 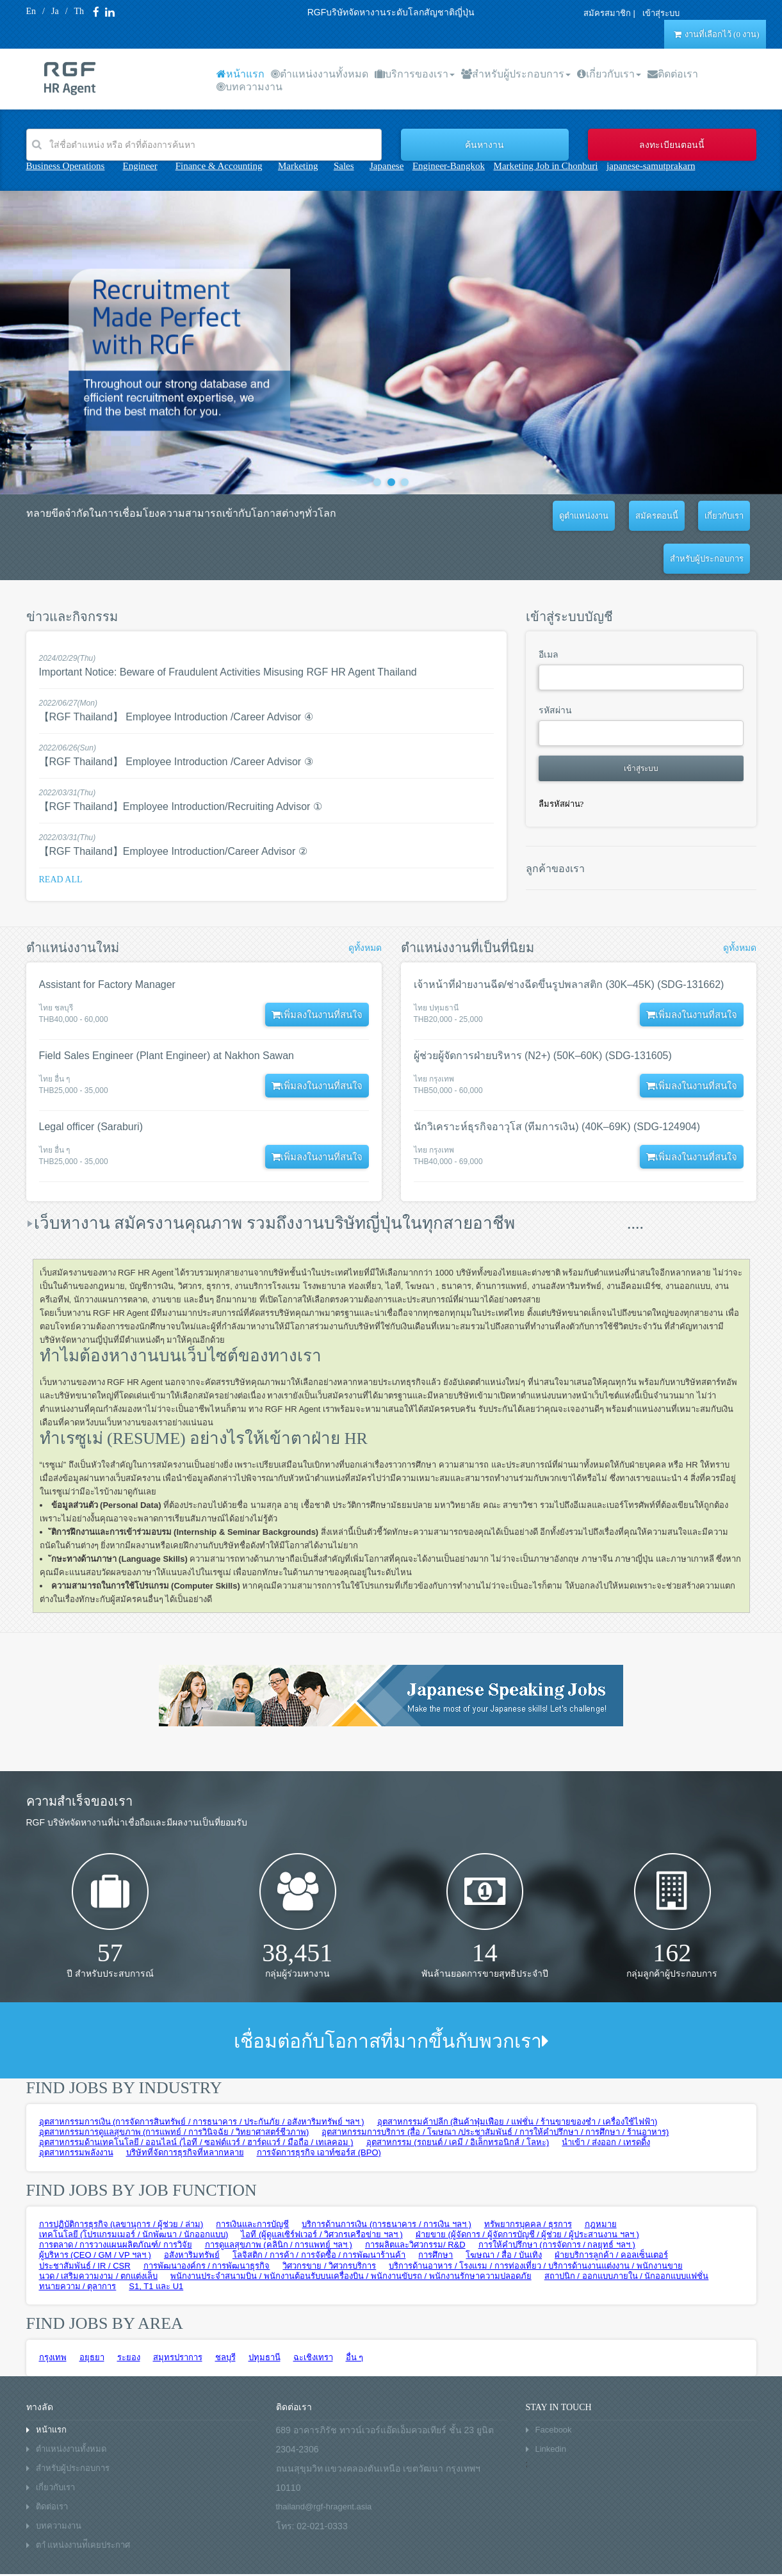 What do you see at coordinates (602, 13) in the screenshot?
I see `สมัครสมาชิก` at bounding box center [602, 13].